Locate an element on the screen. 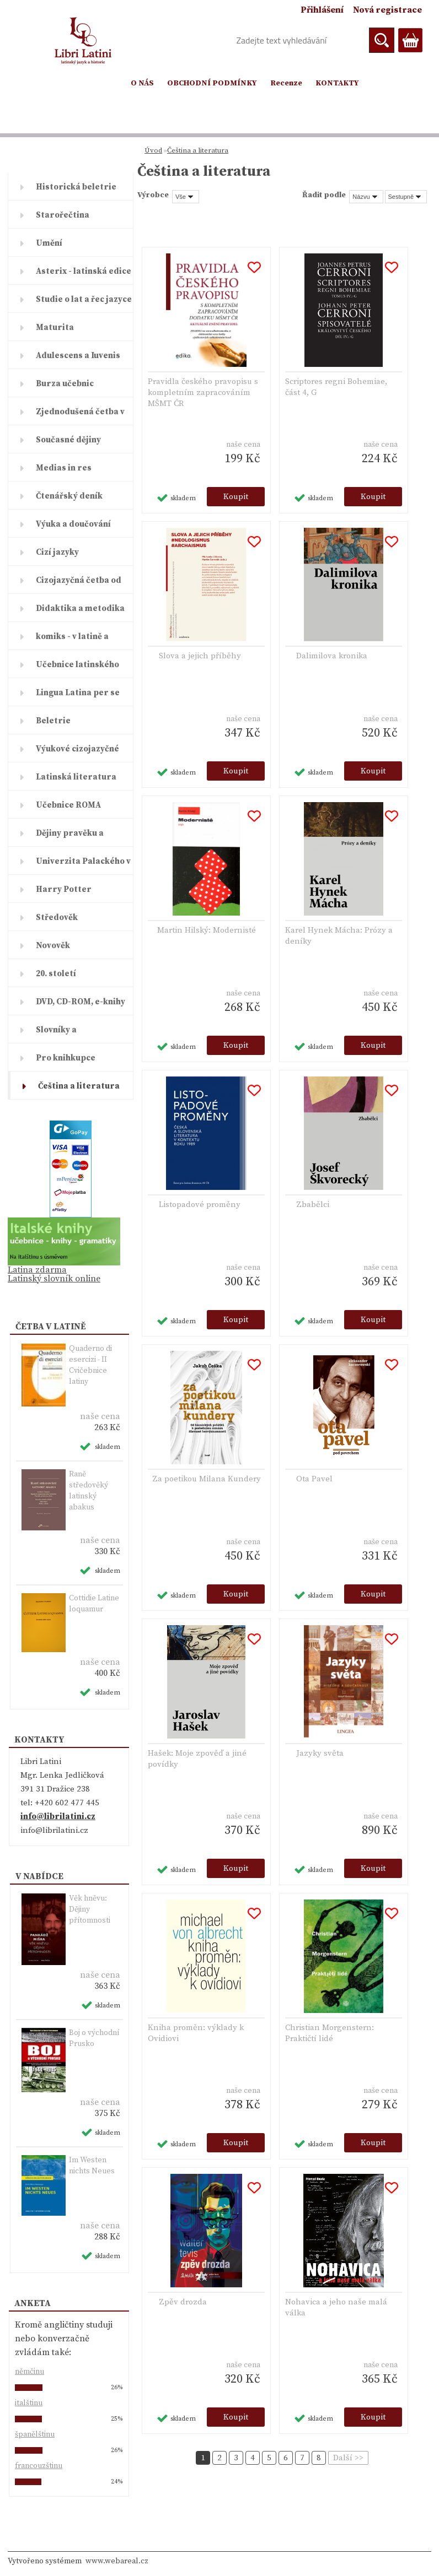 The height and width of the screenshot is (2576, 439). www.webareal.cz is located at coordinates (116, 2561).